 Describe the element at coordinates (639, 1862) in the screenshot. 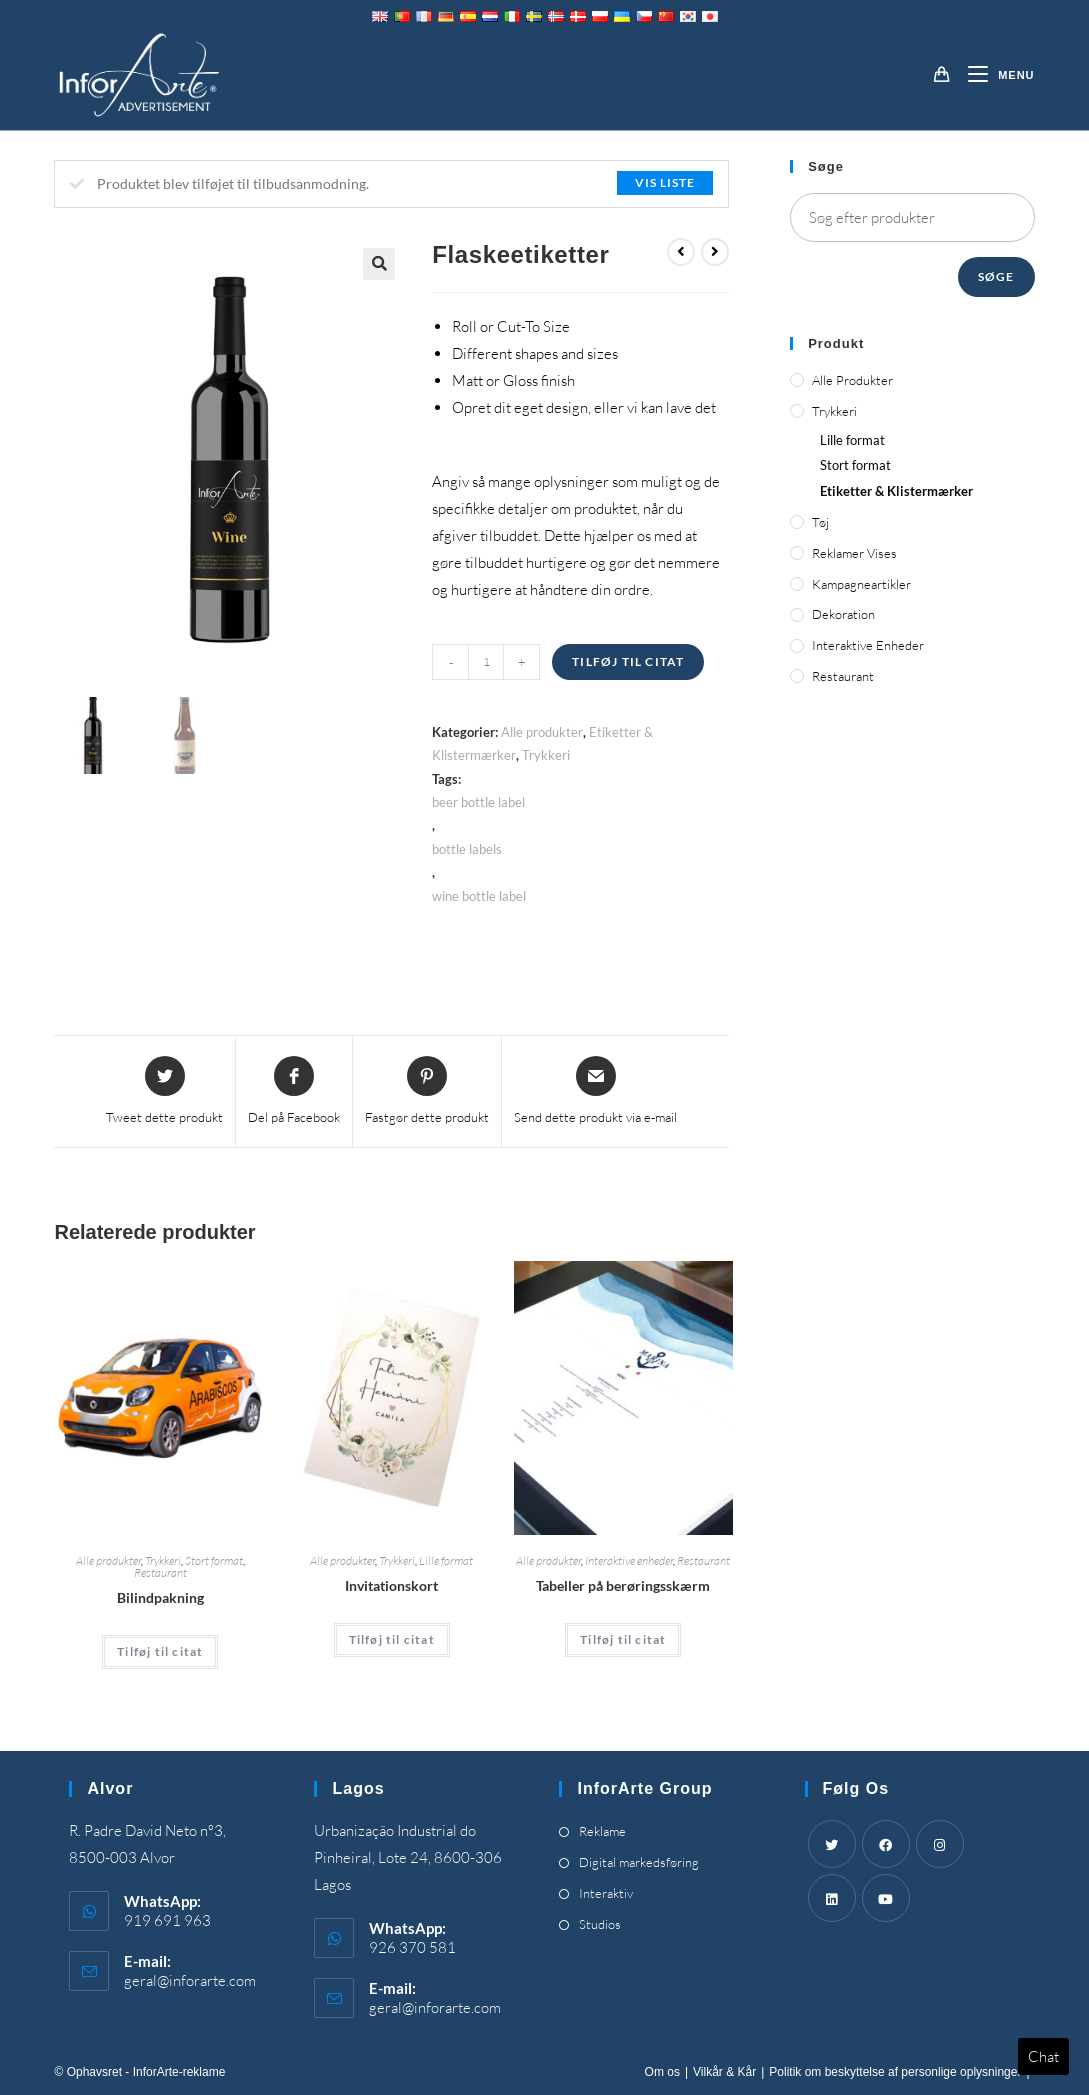

I see `Digital markedsføring` at that location.